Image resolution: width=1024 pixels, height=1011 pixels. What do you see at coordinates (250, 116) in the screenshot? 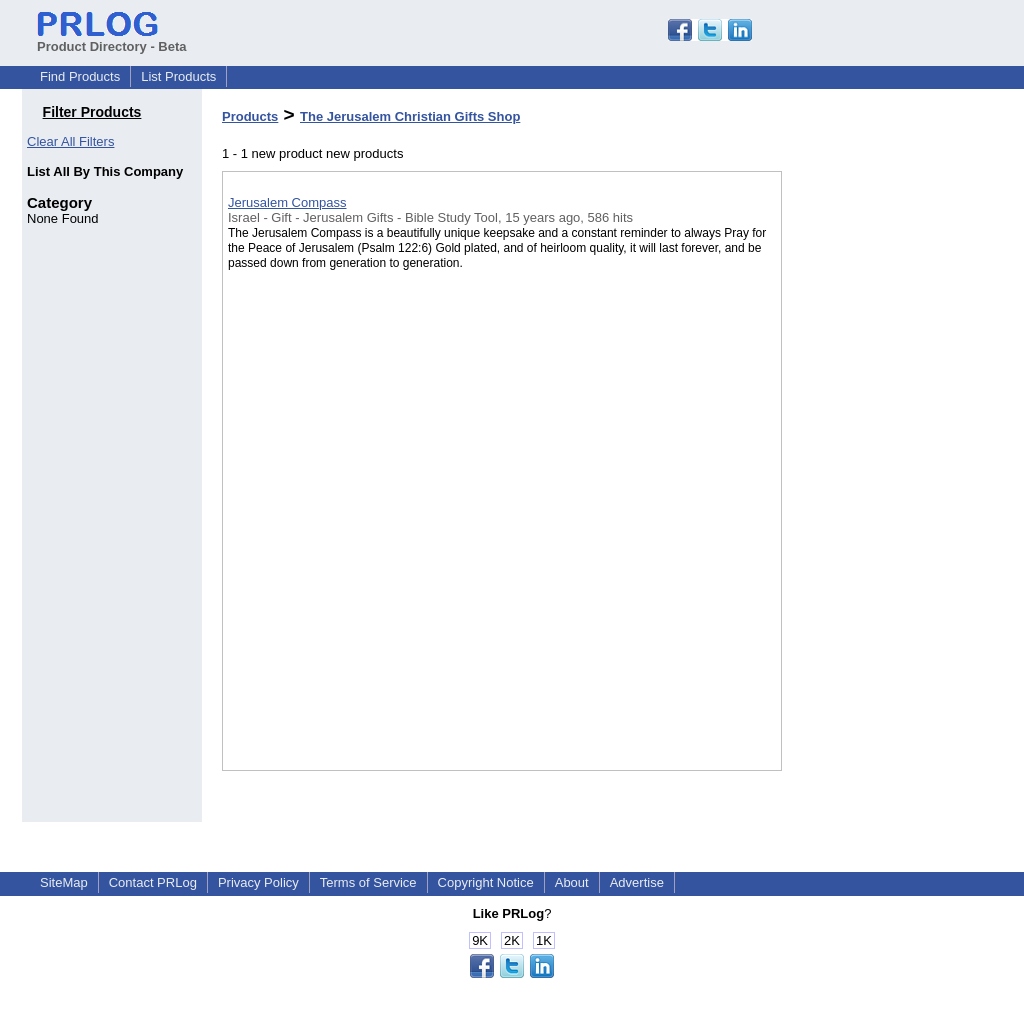
I see `Products` at bounding box center [250, 116].